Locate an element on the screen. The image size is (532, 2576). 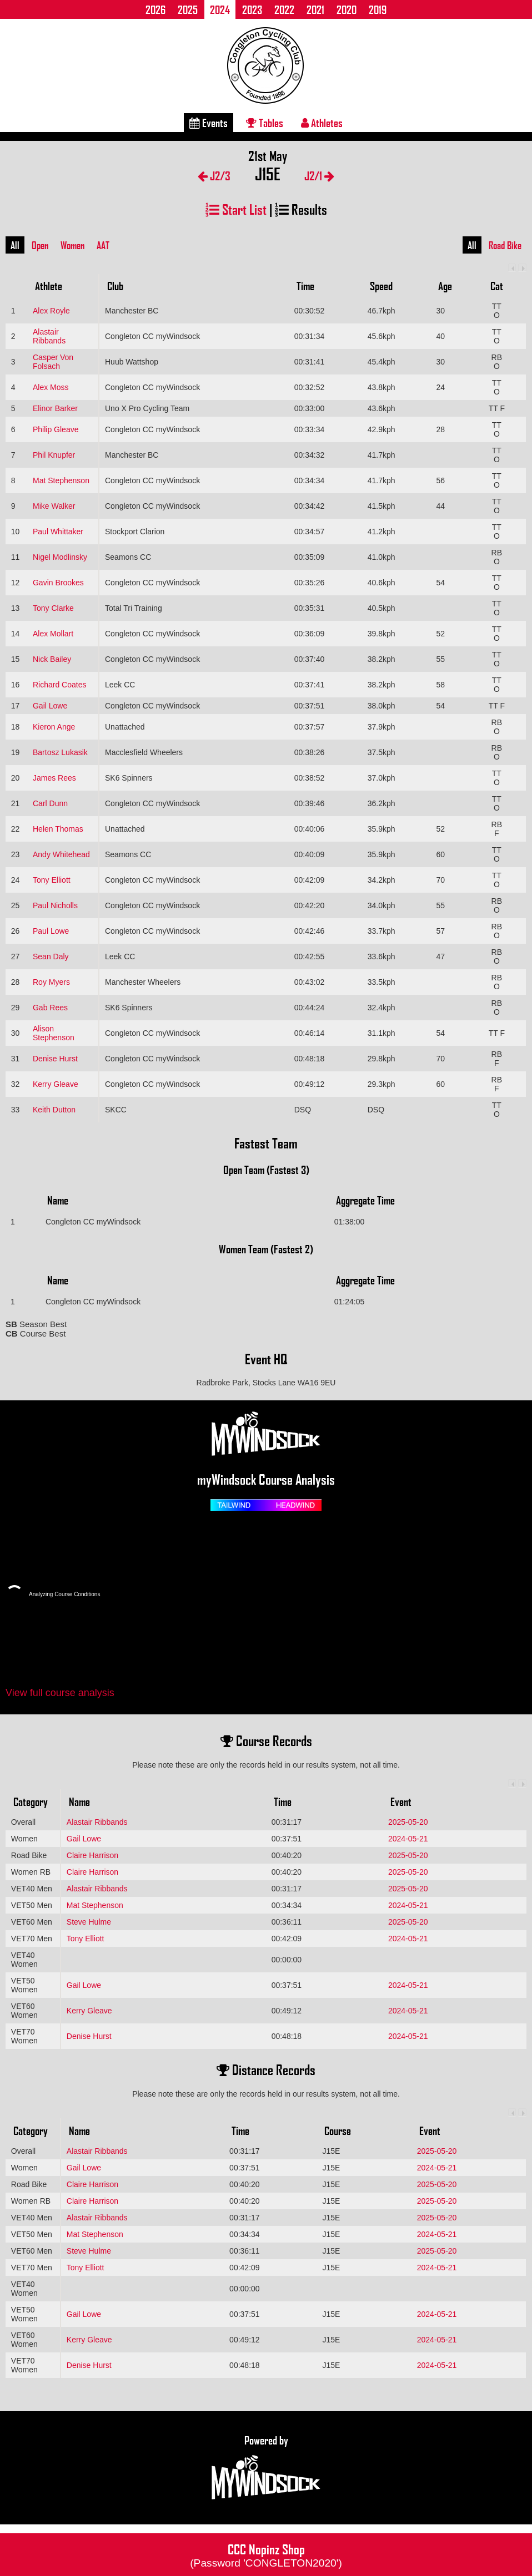
Start List is located at coordinates (236, 208).